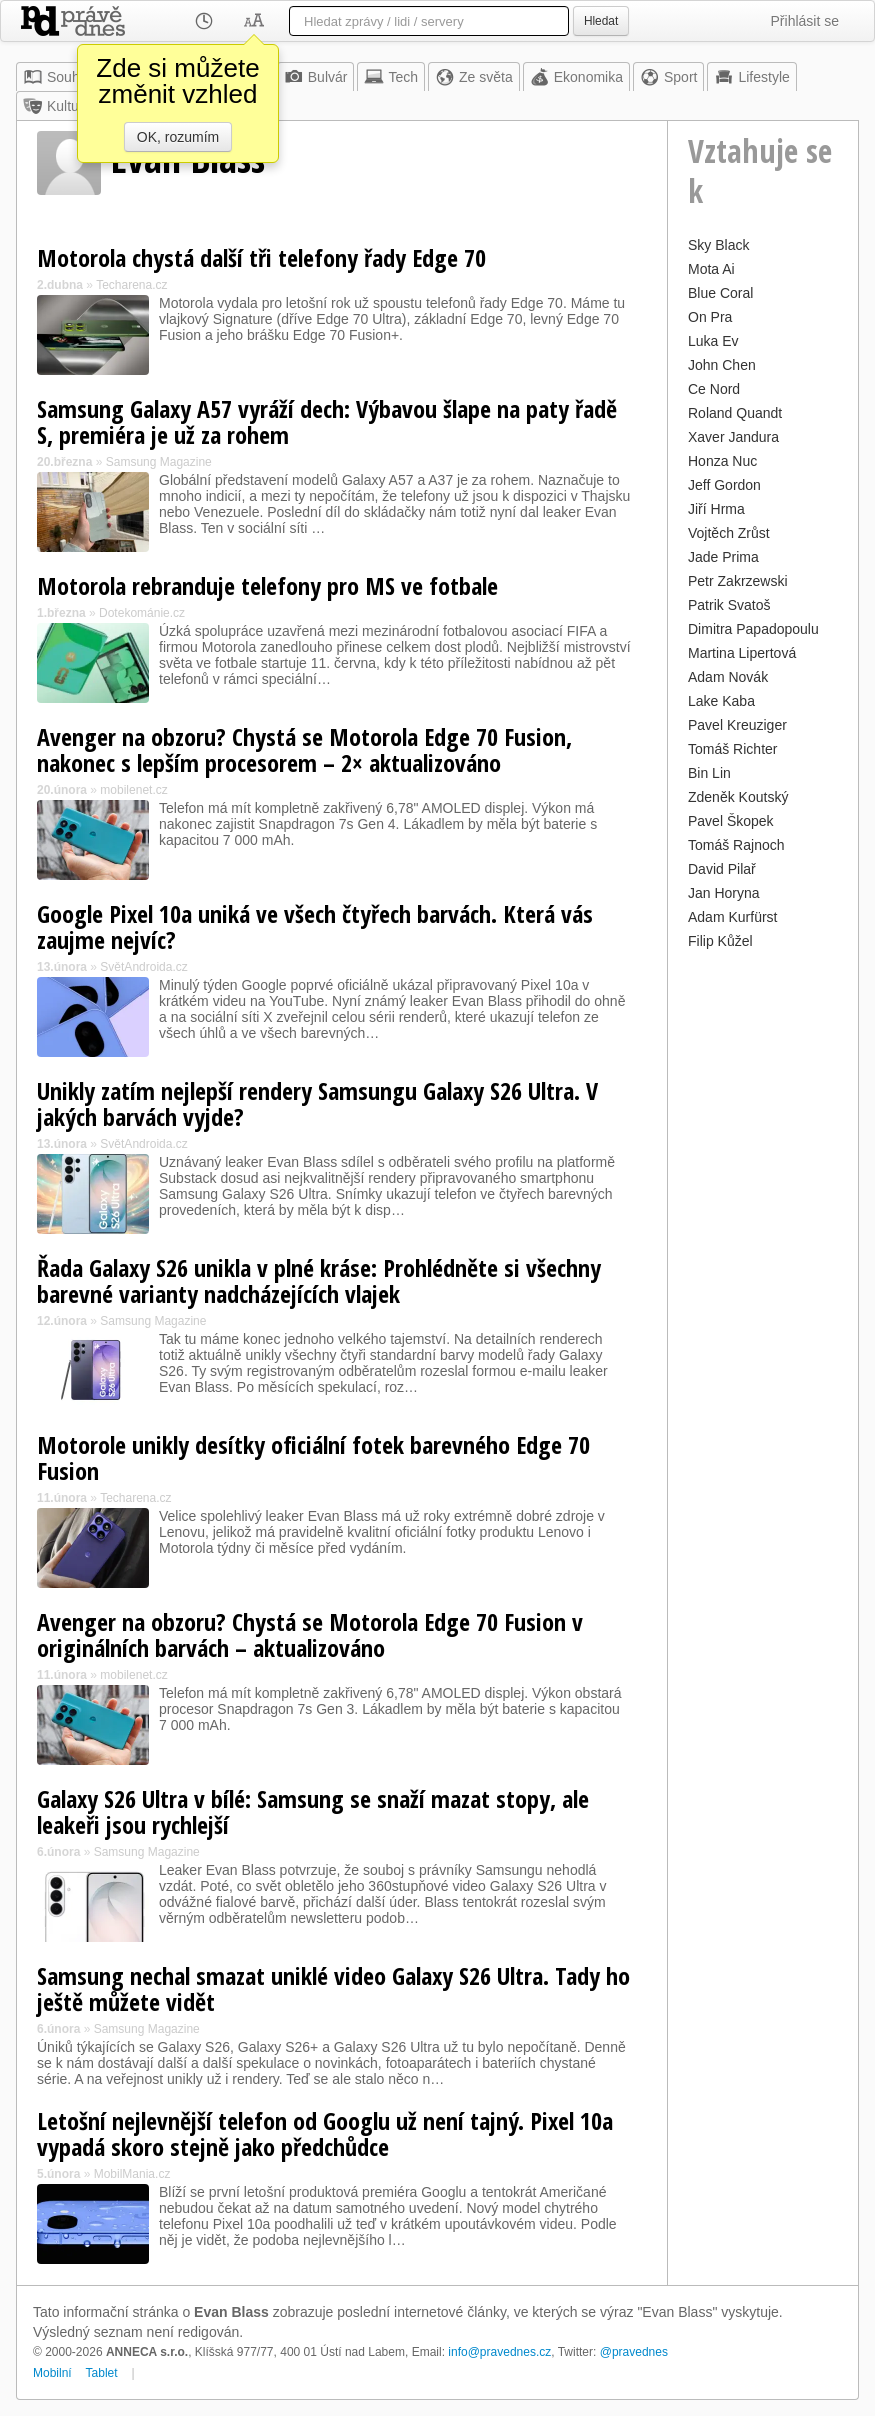 The height and width of the screenshot is (2416, 875). What do you see at coordinates (714, 389) in the screenshot?
I see `Ce Nord` at bounding box center [714, 389].